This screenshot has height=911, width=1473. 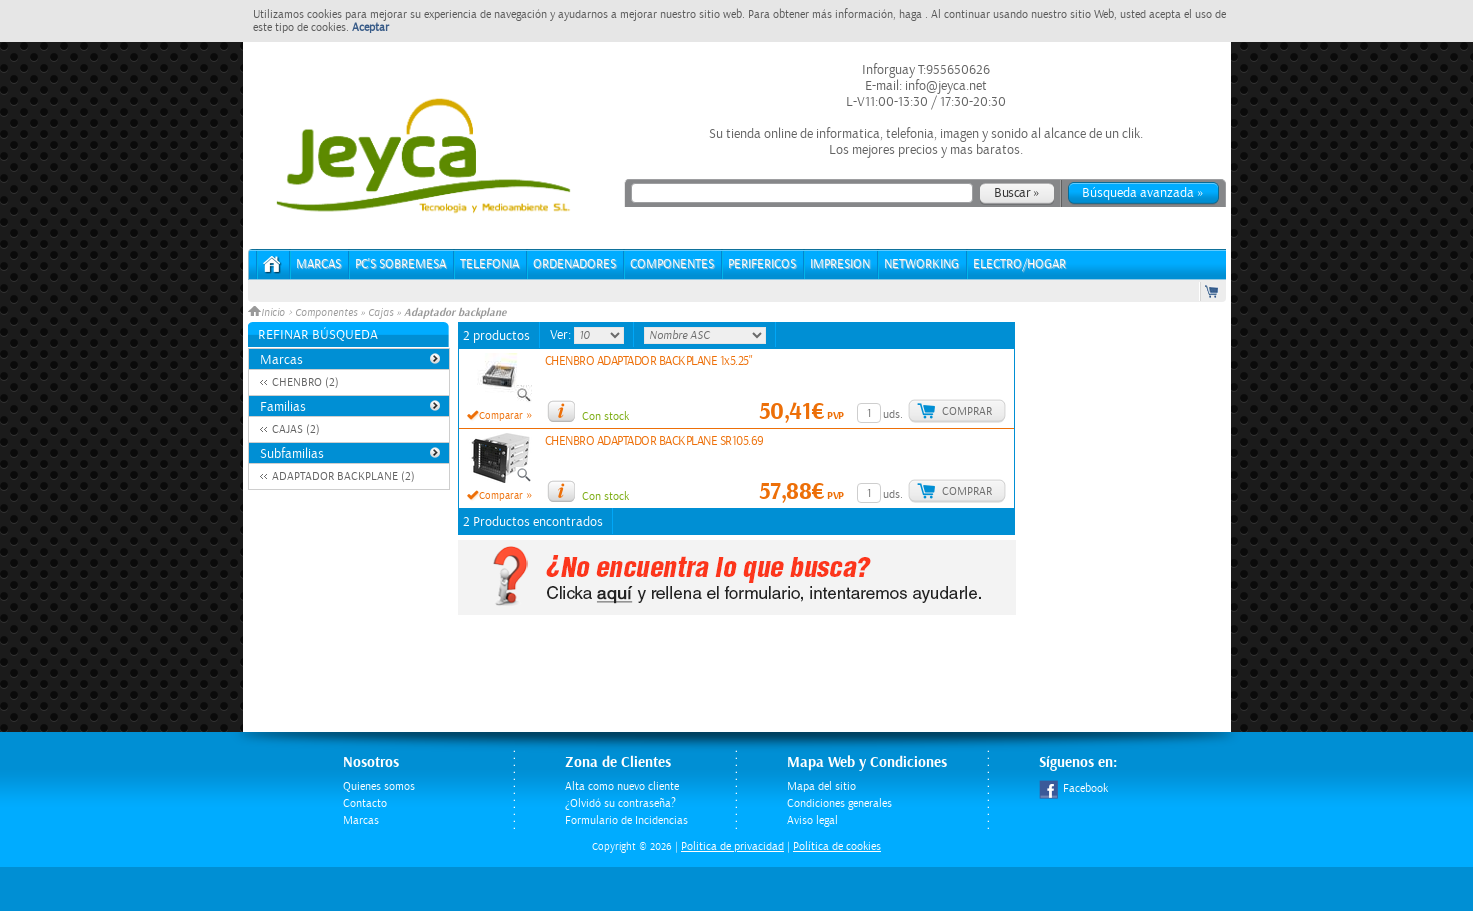 I want to click on PERIFERICOS, so click(x=762, y=264).